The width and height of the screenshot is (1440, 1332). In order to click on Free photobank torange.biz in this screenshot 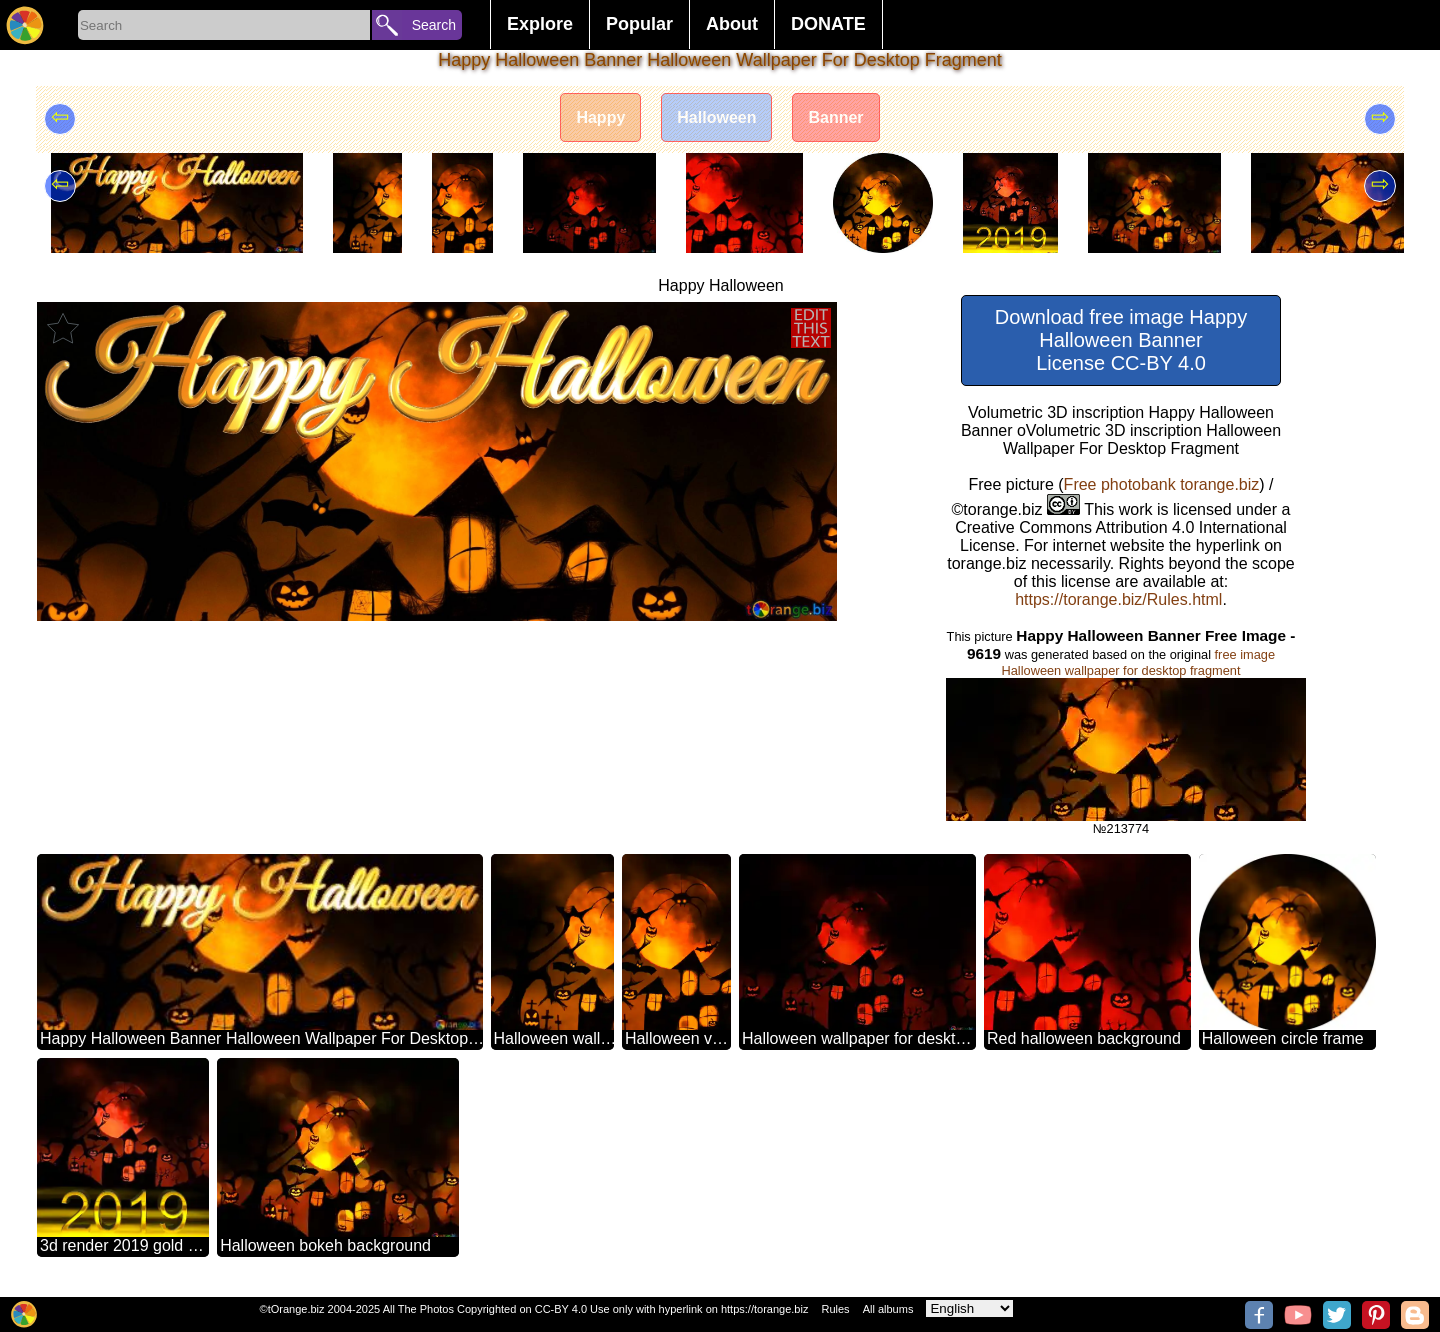, I will do `click(1162, 484)`.